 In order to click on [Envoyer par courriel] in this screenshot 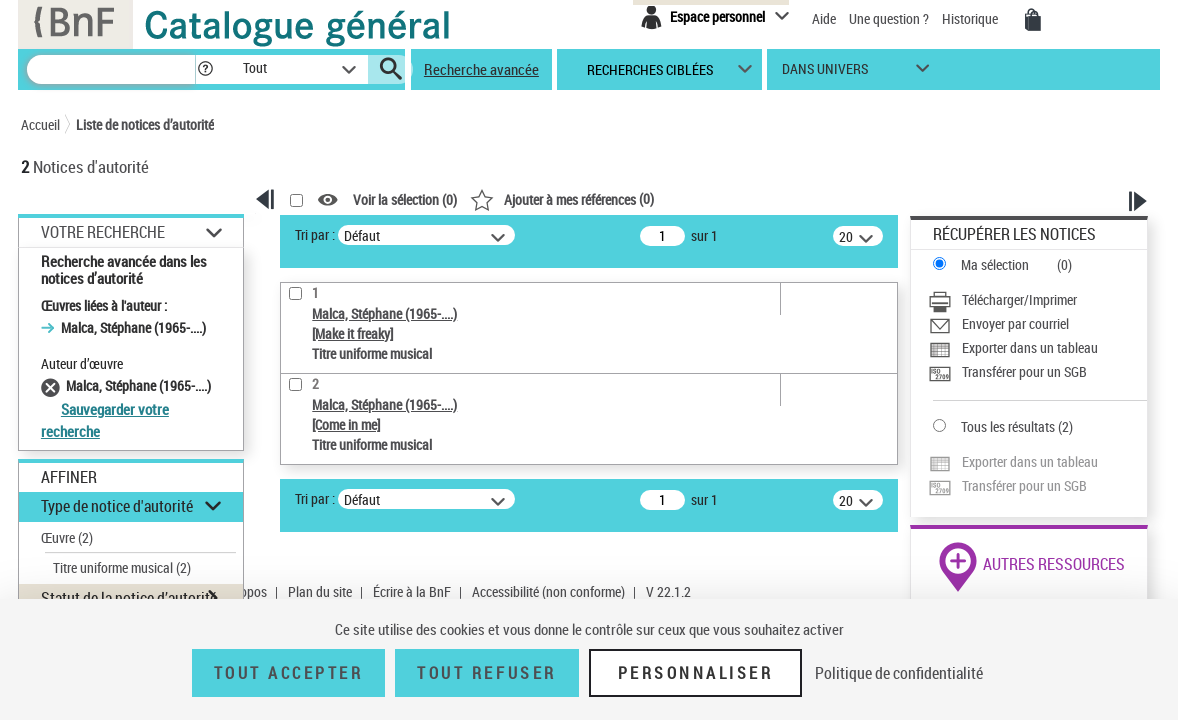, I will do `click(1037, 324)`.